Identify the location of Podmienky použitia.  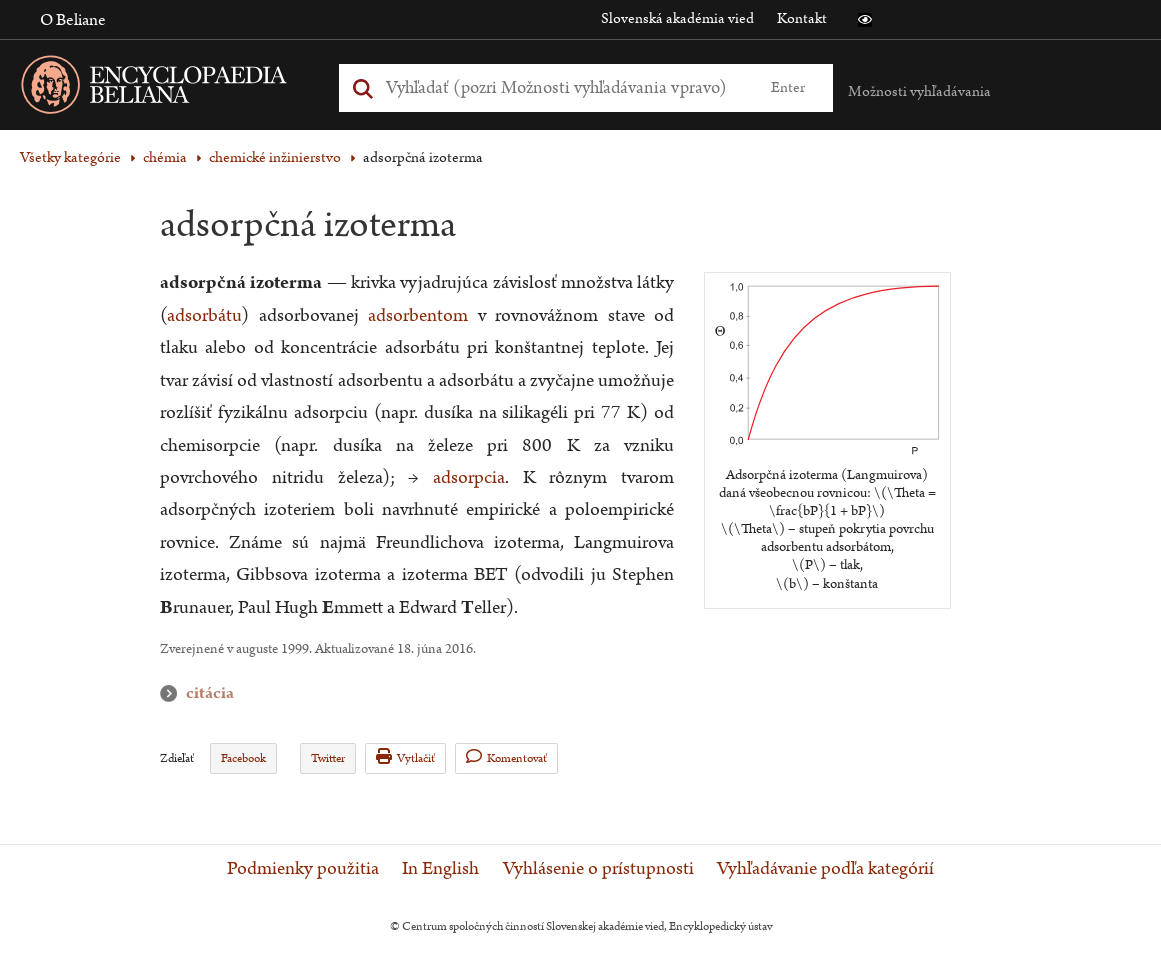
(303, 869).